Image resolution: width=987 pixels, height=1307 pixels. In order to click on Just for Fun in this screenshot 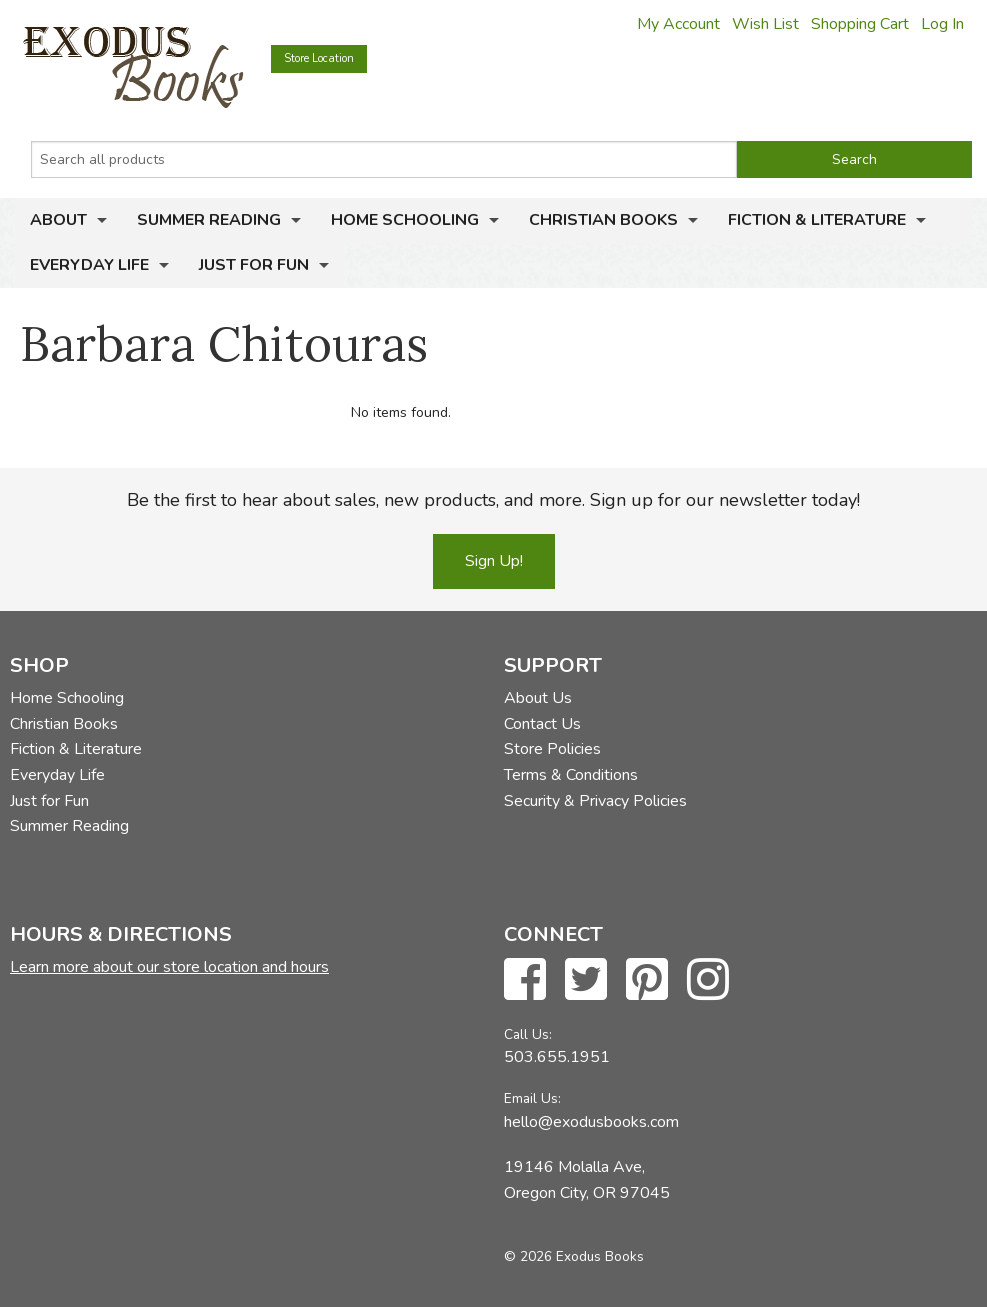, I will do `click(254, 265)`.